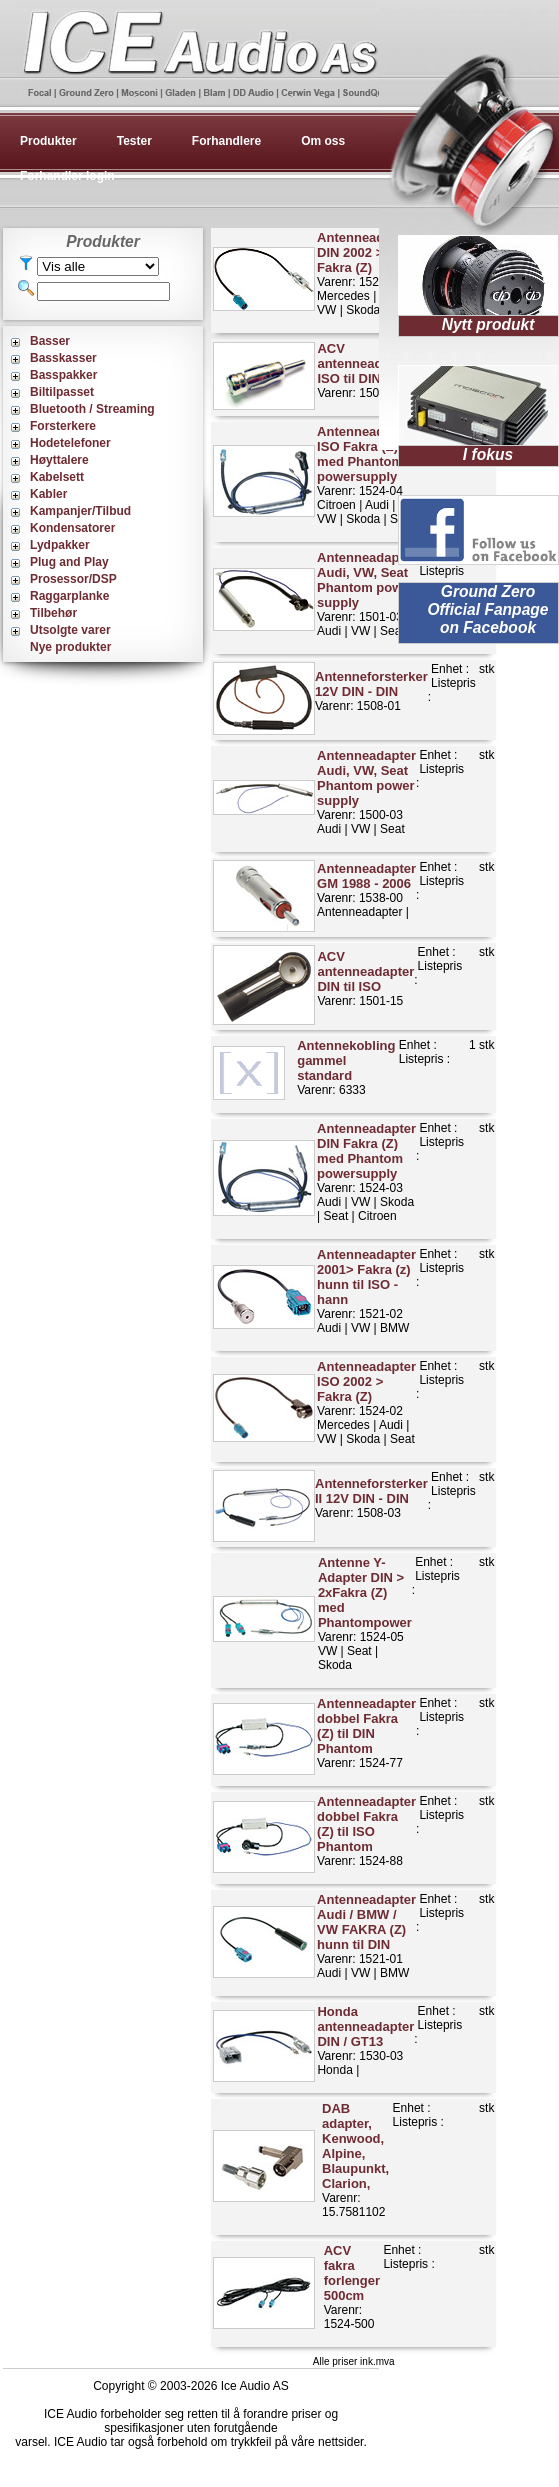  What do you see at coordinates (73, 579) in the screenshot?
I see `Prosessor/DSP` at bounding box center [73, 579].